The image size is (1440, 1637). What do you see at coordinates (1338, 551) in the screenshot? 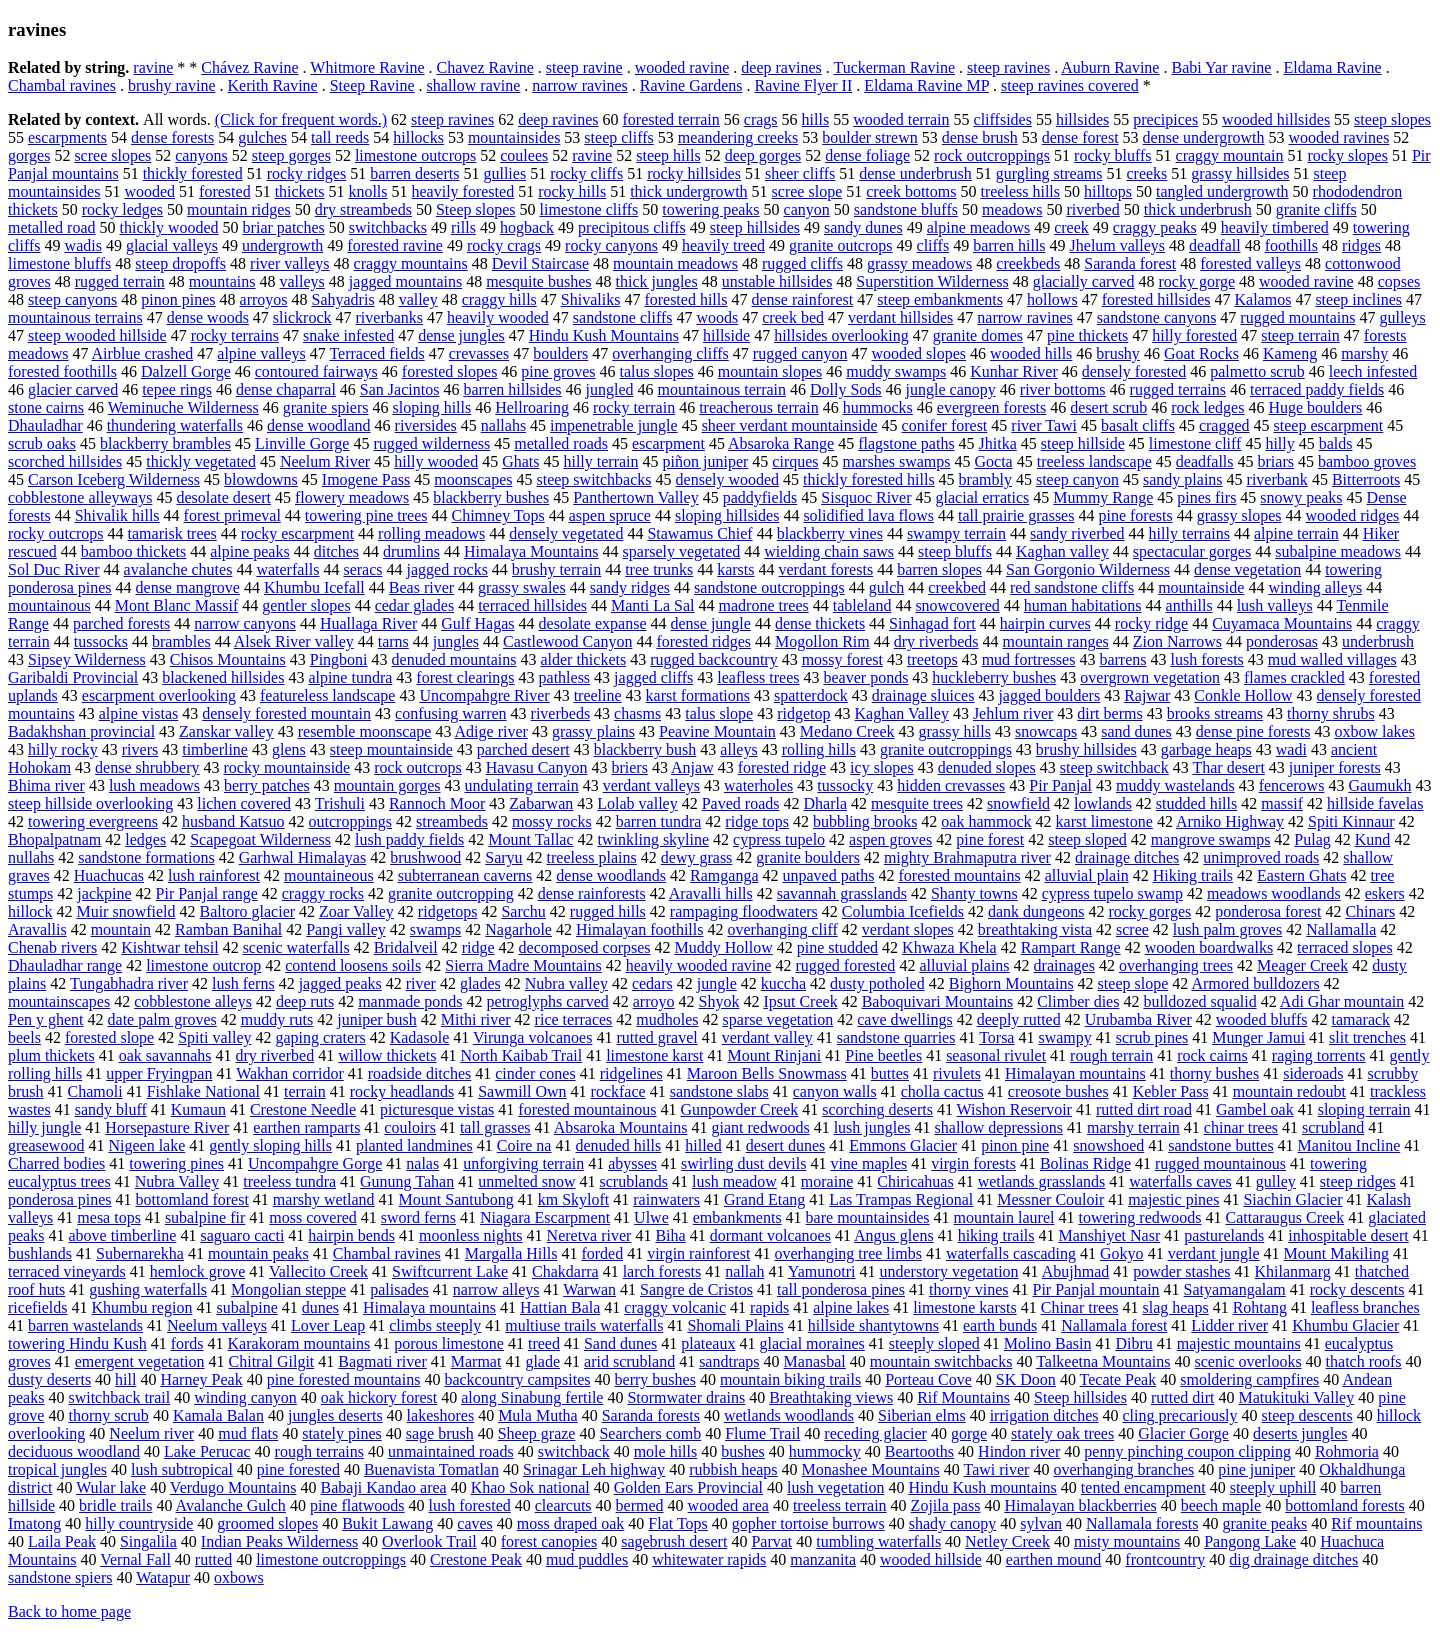
I see `subalpine meadows` at bounding box center [1338, 551].